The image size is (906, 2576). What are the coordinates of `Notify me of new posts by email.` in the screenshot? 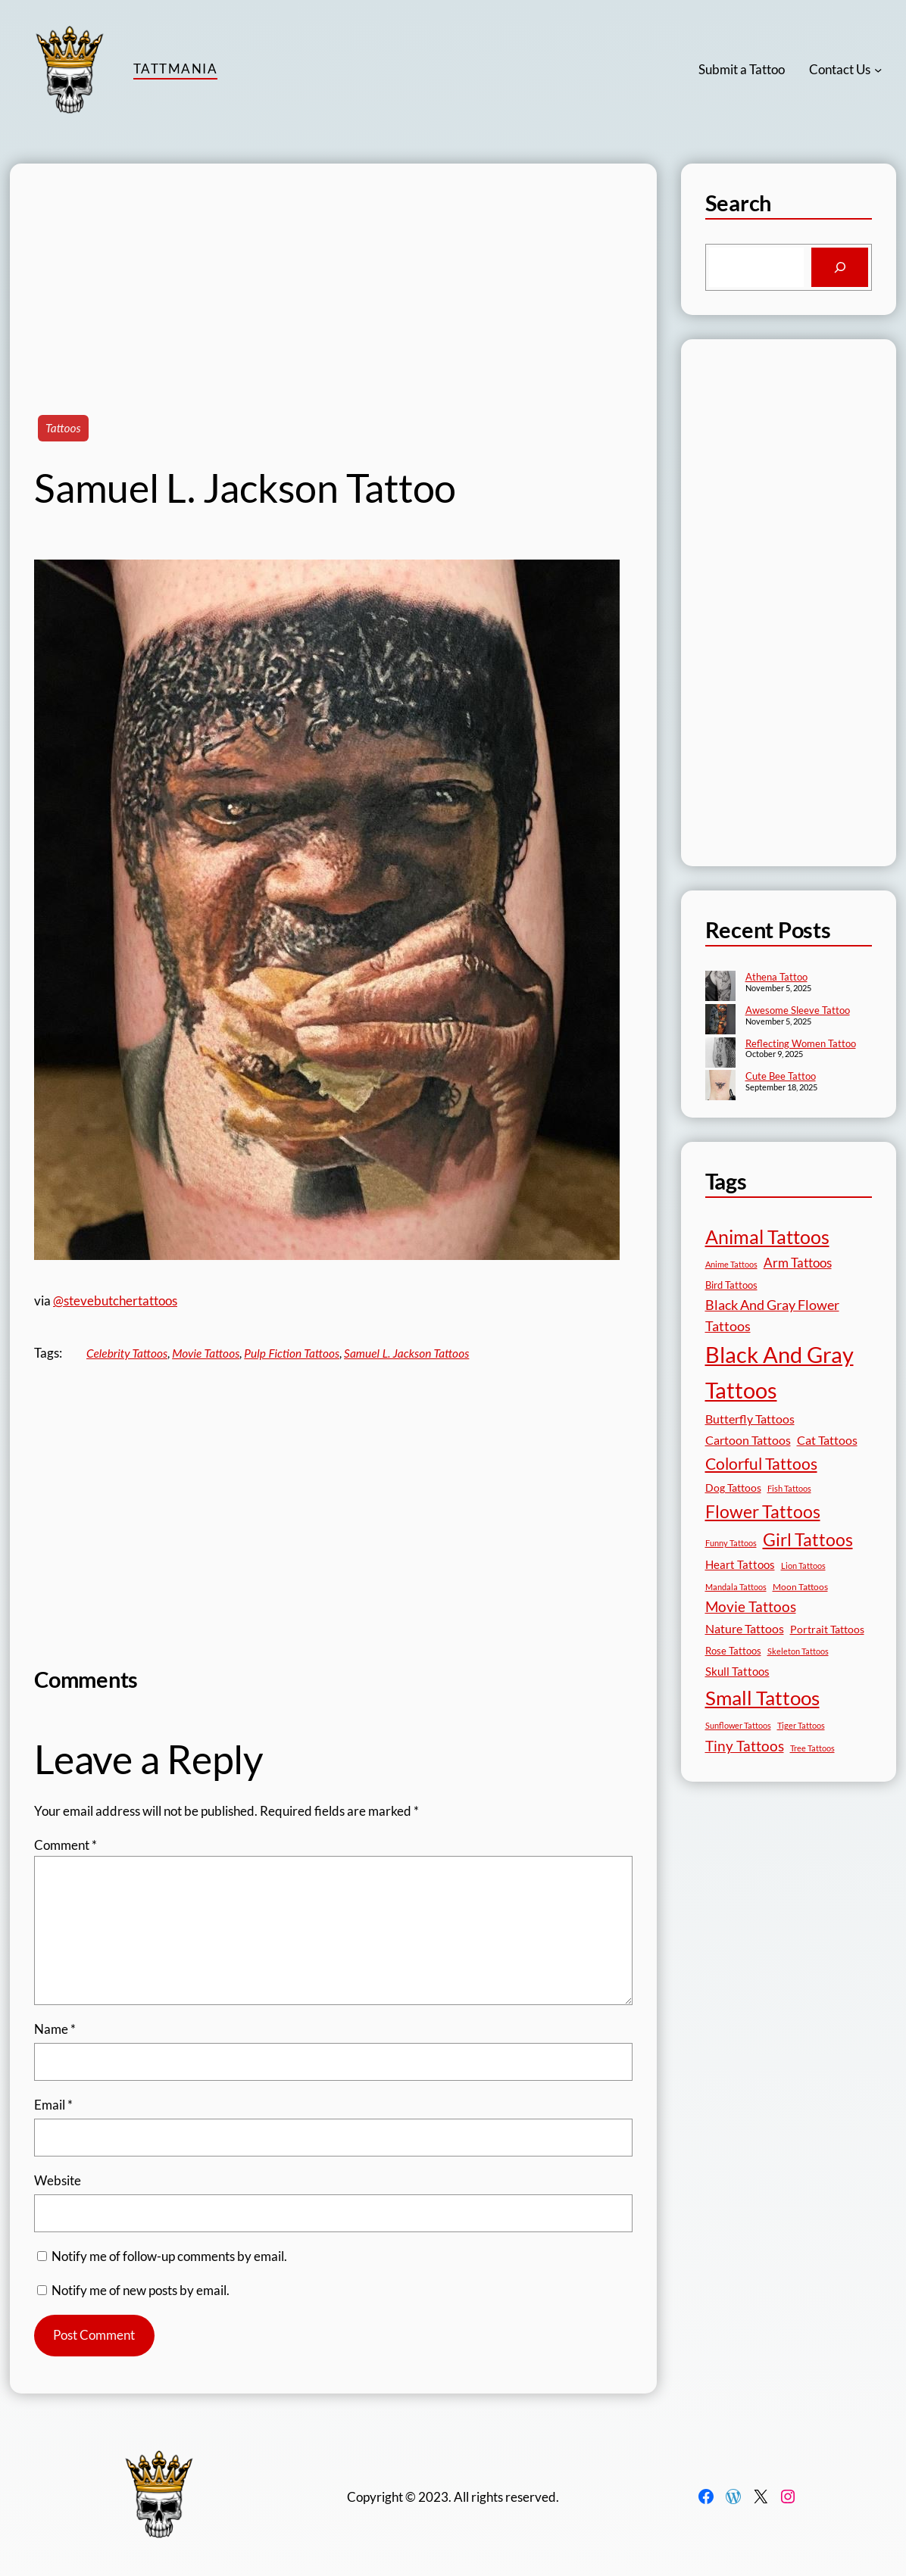 It's located at (141, 2290).